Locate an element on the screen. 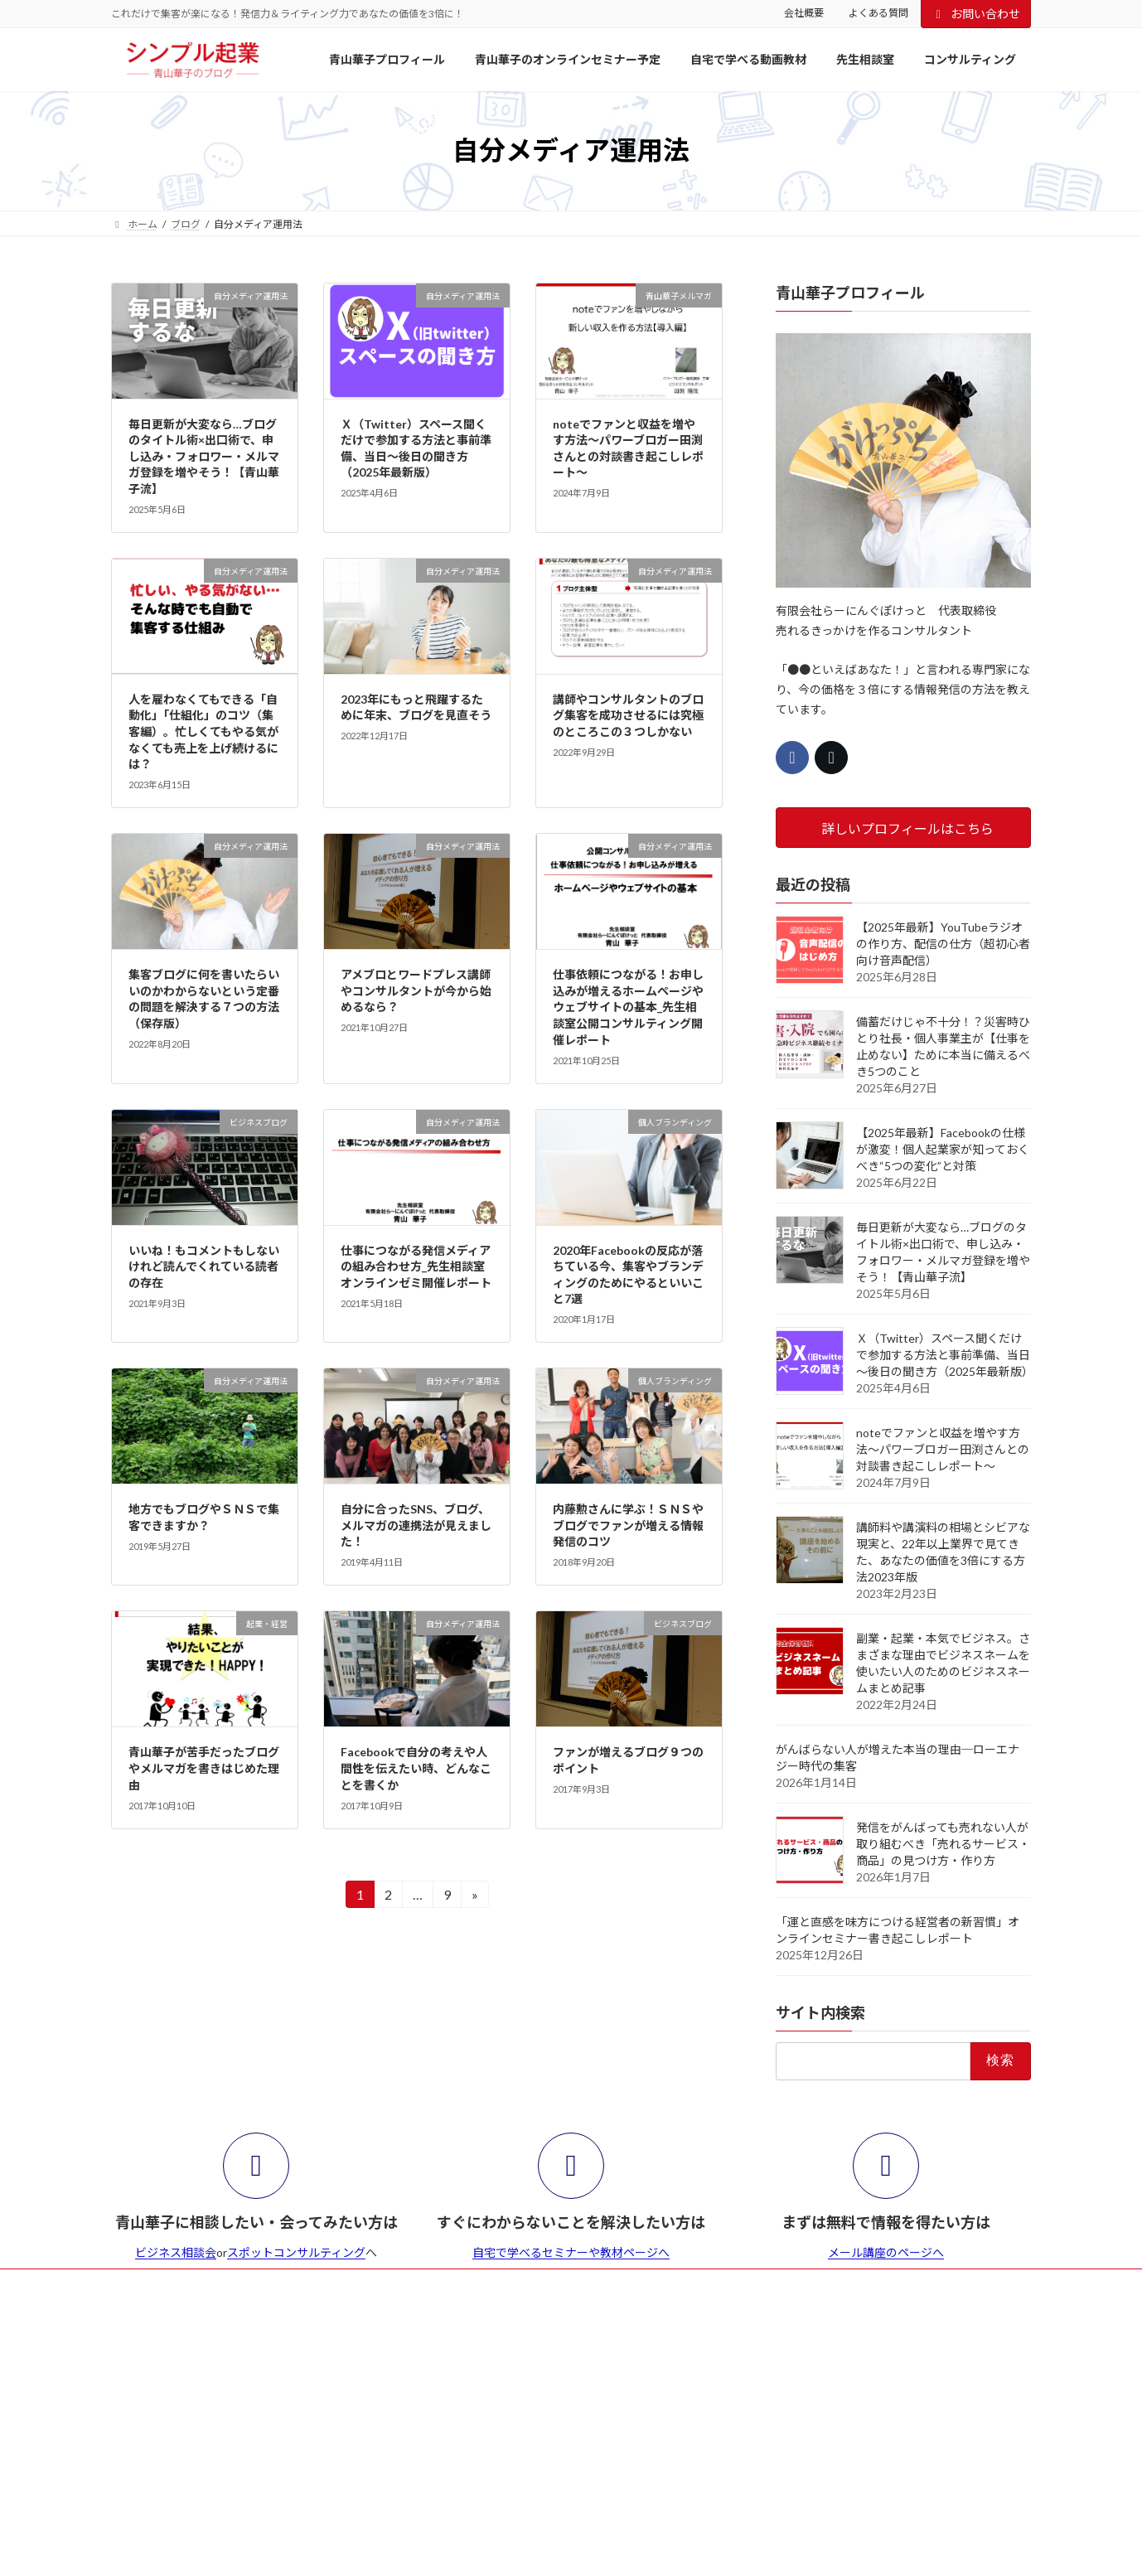 Image resolution: width=1142 pixels, height=2576 pixels. よくある質問 is located at coordinates (878, 13).